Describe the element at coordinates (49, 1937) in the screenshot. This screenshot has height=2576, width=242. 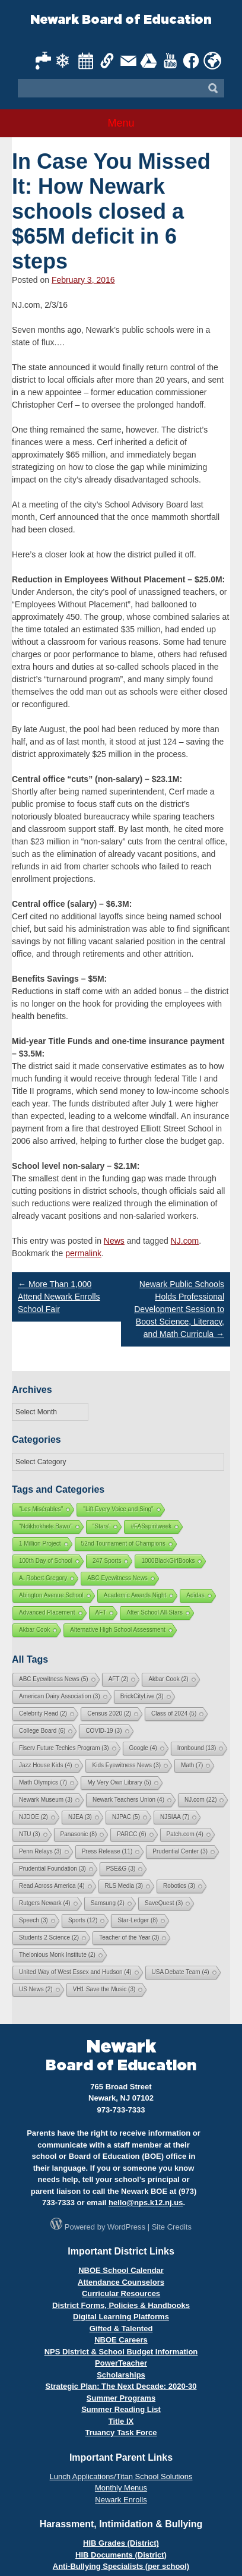
I see `Students 2 Science [Students 2 Science (2 items)]` at that location.